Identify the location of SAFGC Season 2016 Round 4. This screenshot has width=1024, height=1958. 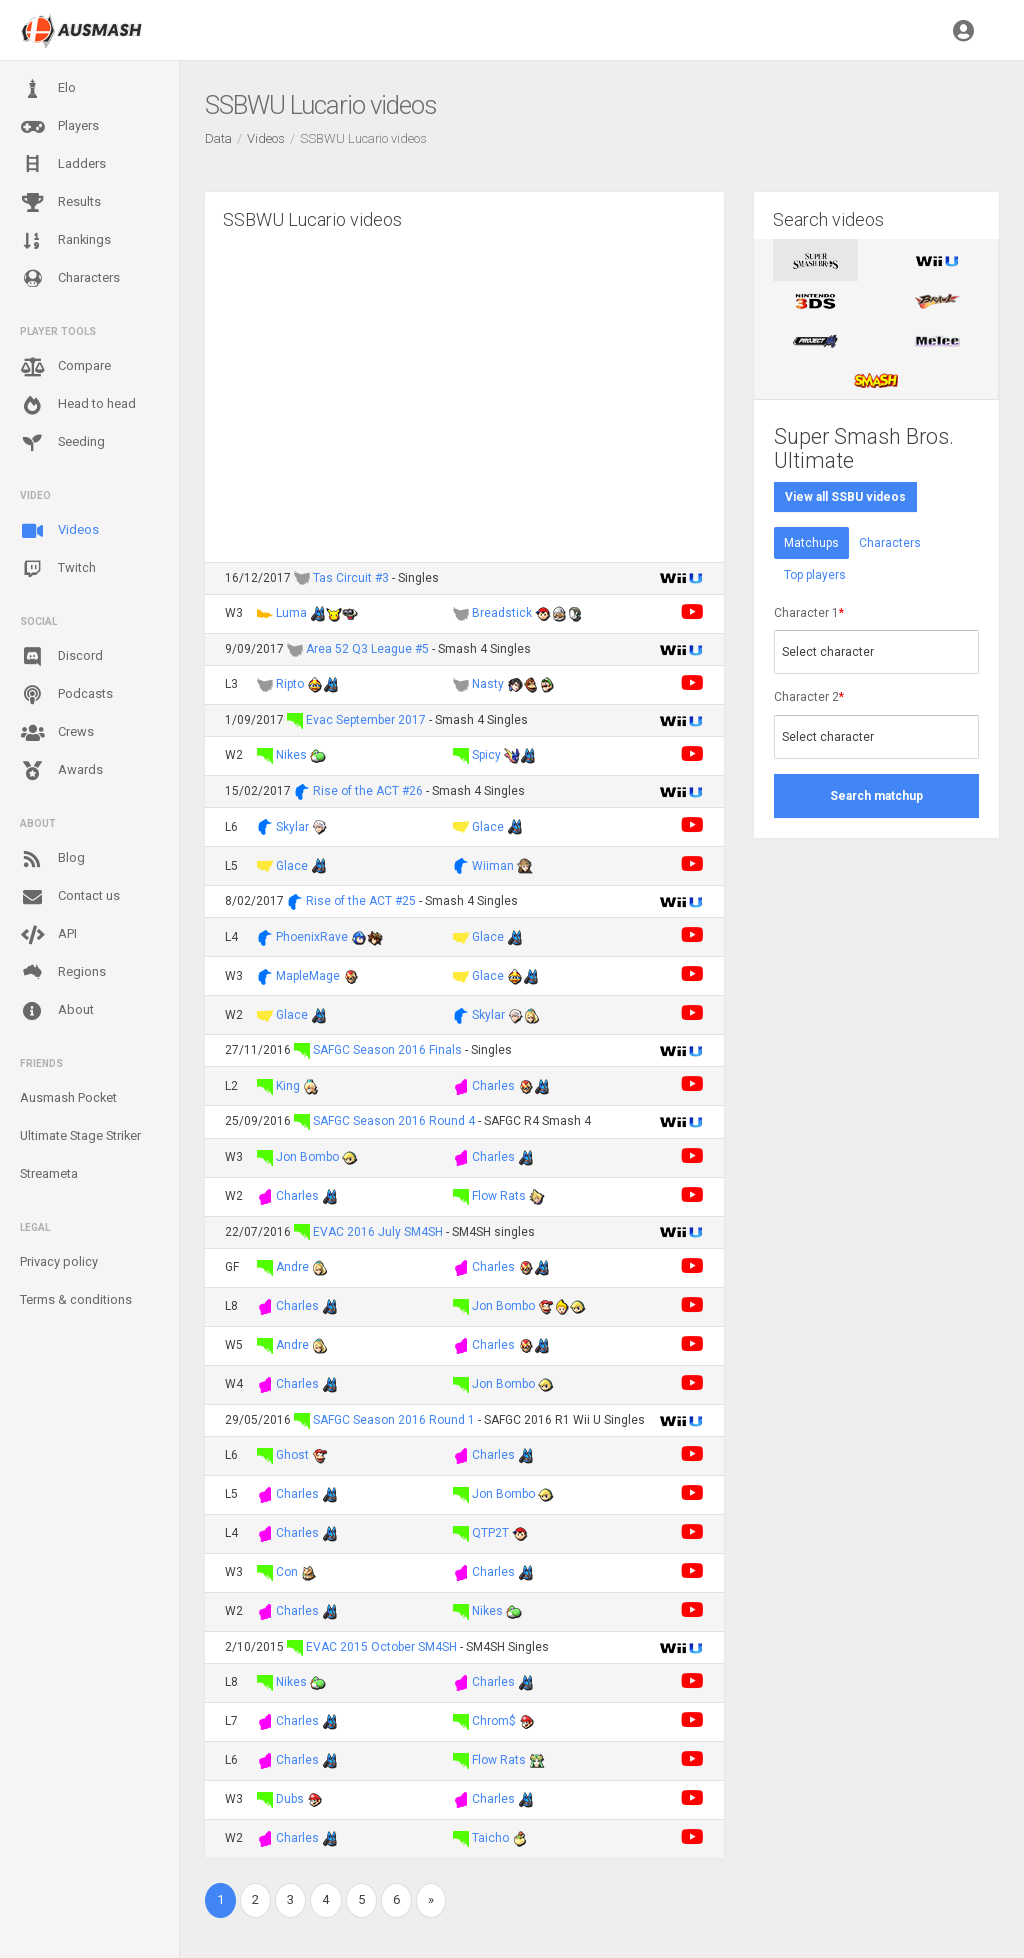
(394, 1121).